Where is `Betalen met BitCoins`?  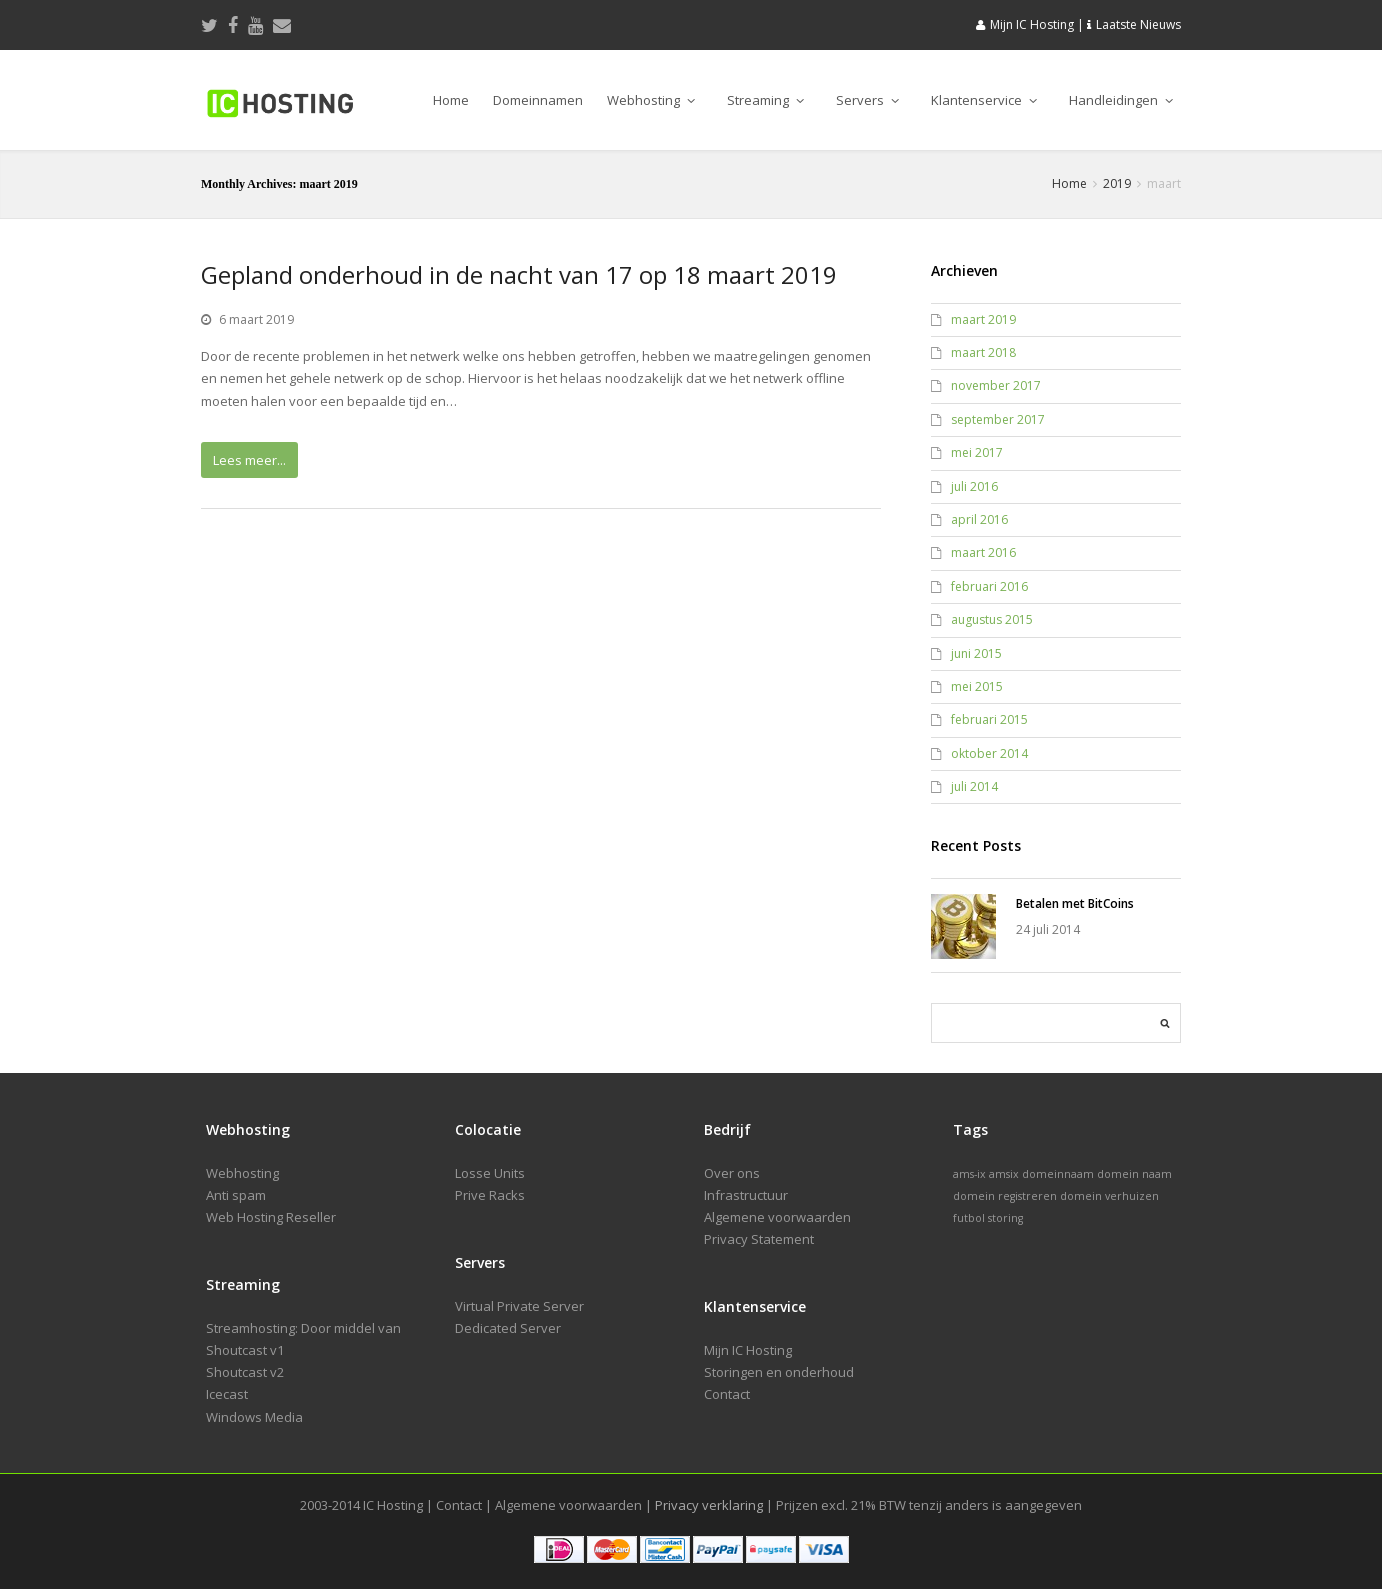
Betalen met BitCoins is located at coordinates (1075, 903).